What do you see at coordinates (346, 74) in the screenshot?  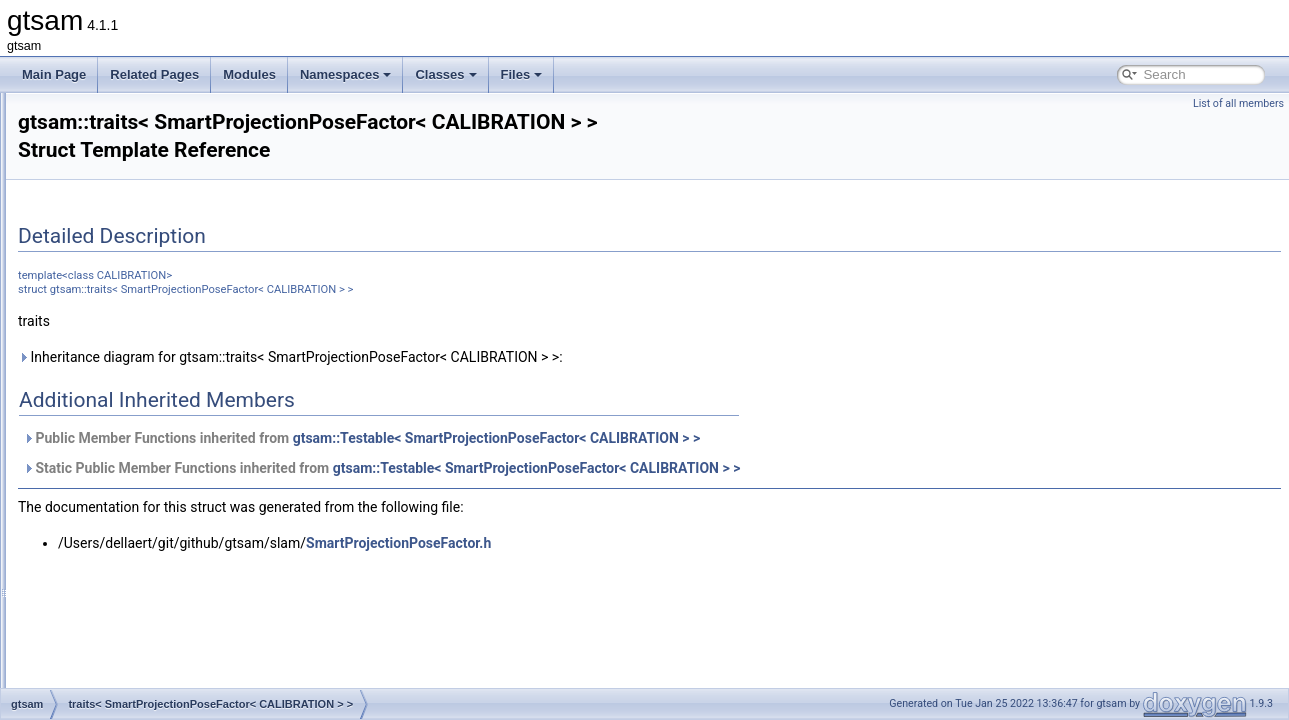 I see `Namespaces` at bounding box center [346, 74].